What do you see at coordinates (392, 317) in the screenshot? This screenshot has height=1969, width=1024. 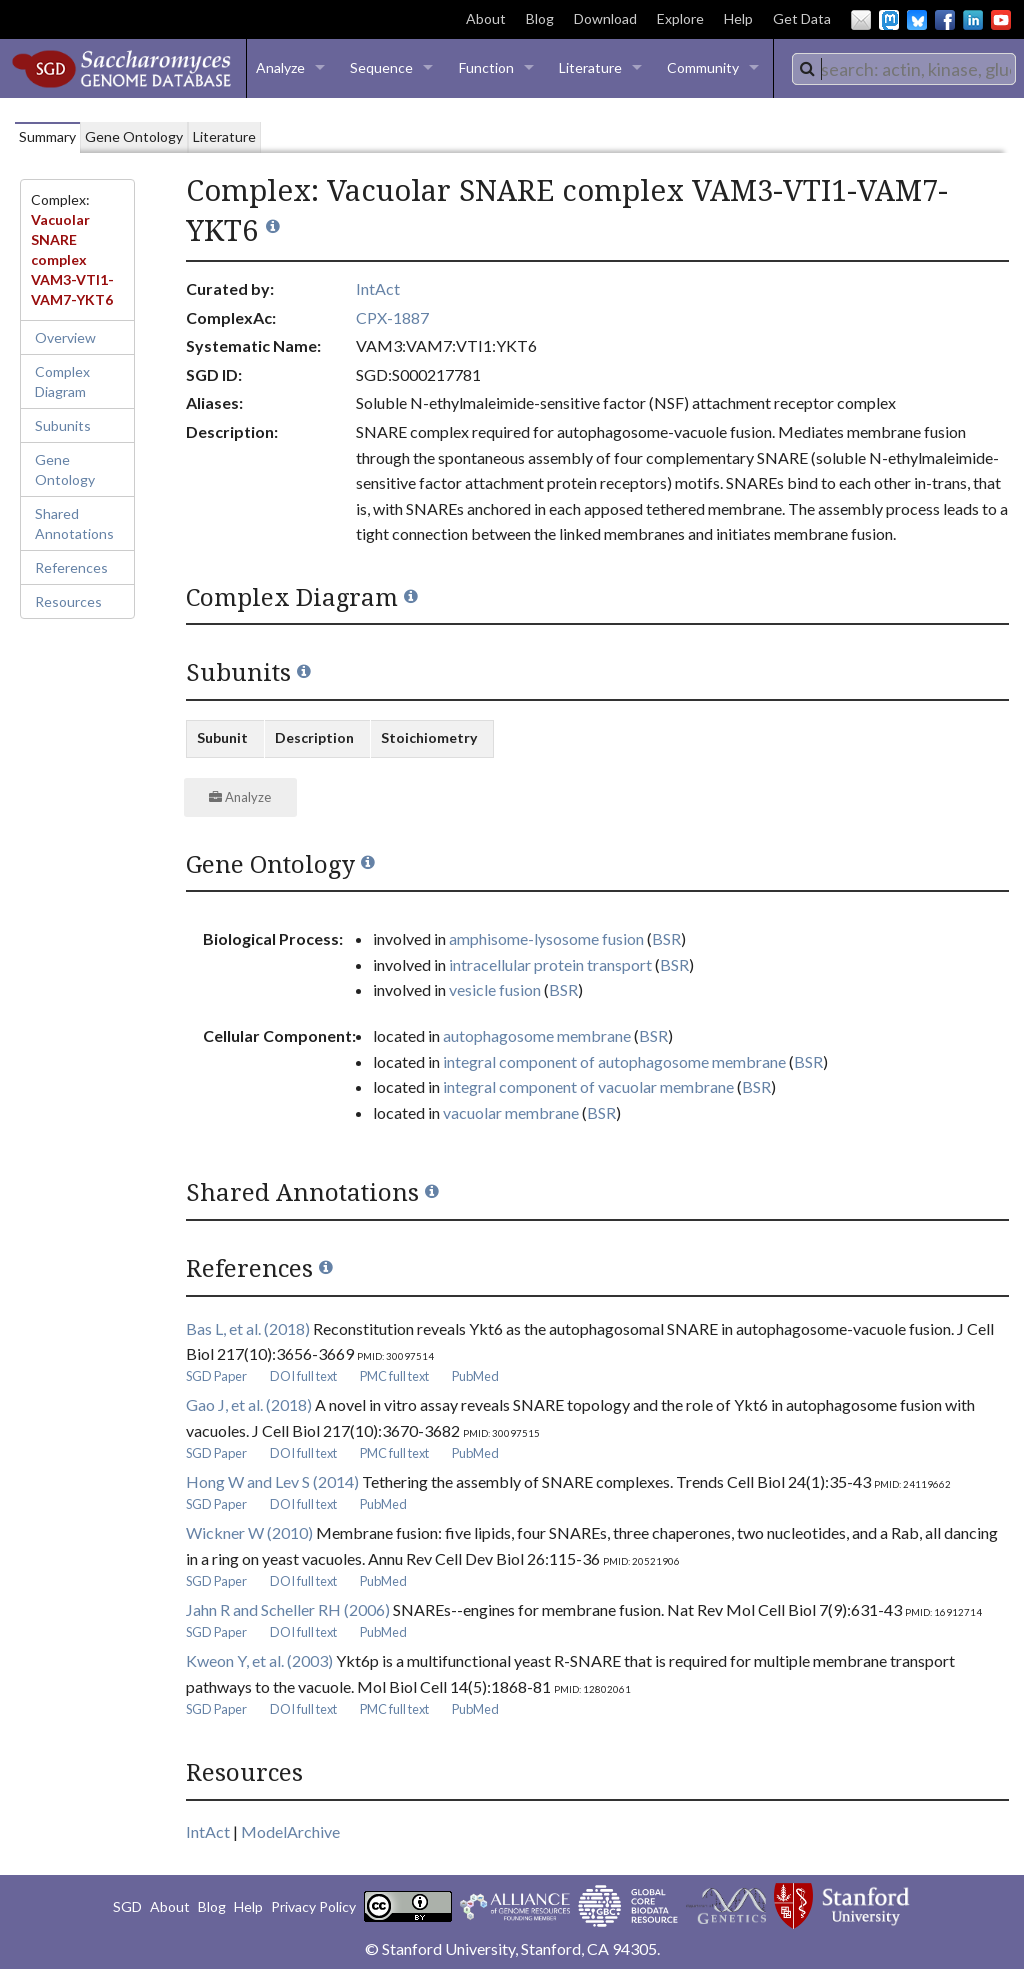 I see `CPX-1887` at bounding box center [392, 317].